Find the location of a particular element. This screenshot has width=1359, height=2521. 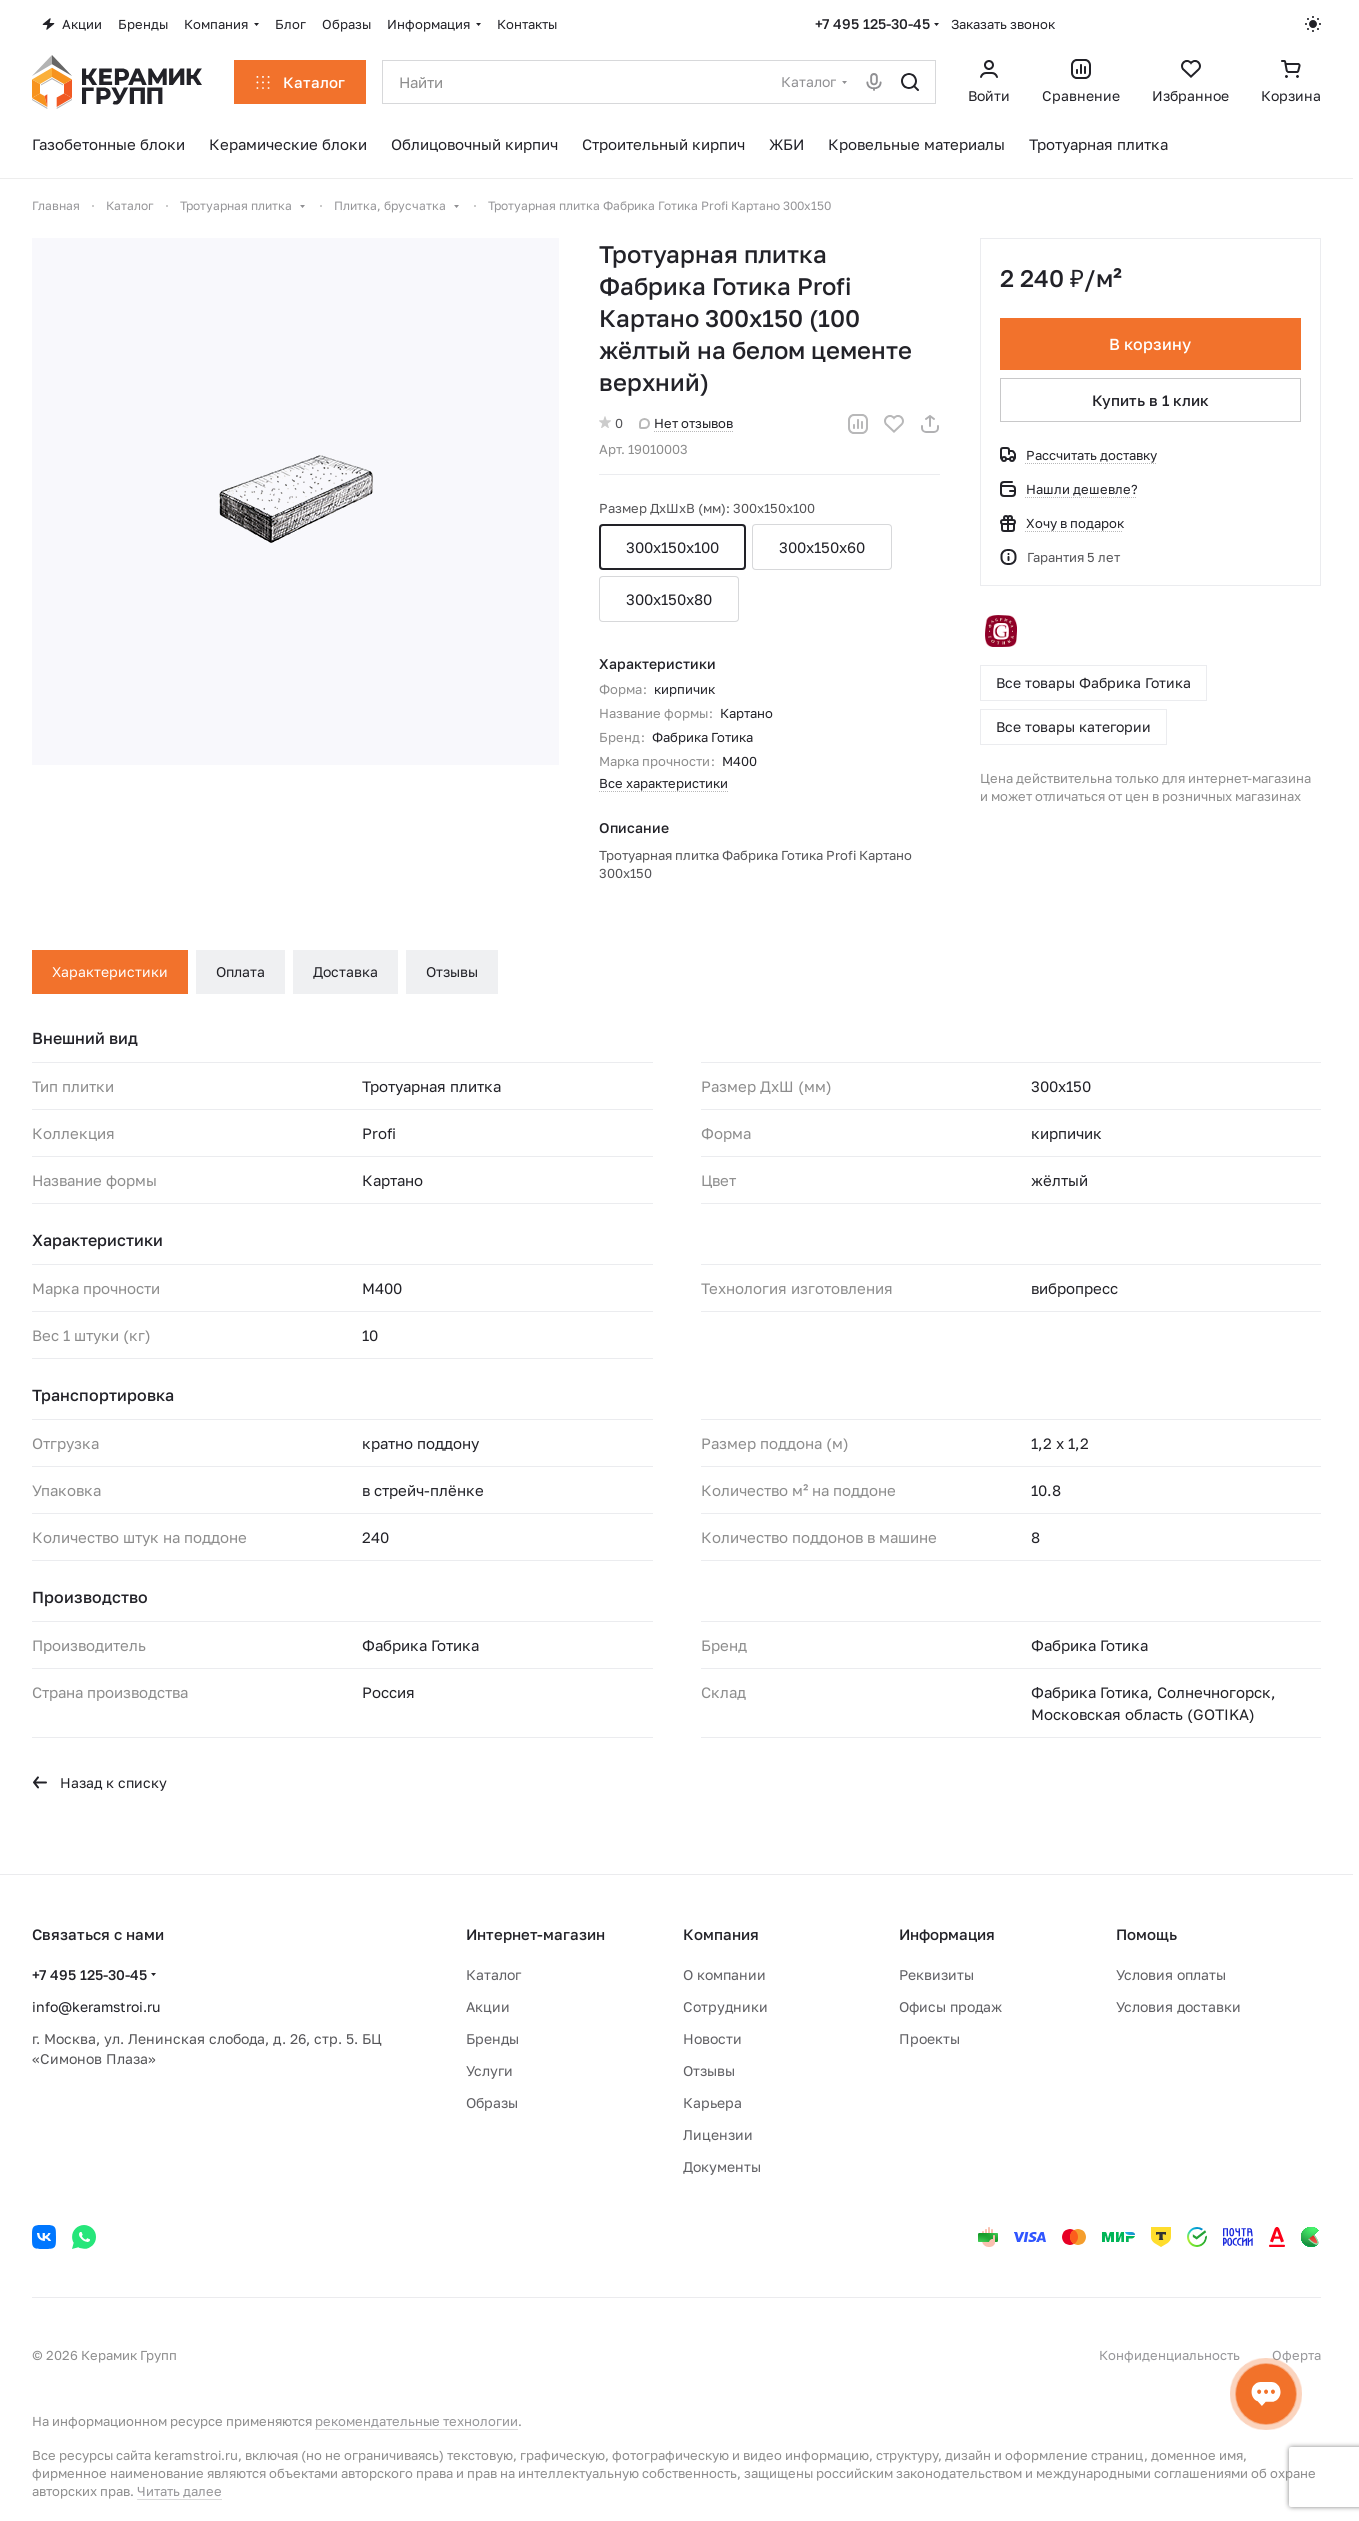

Доставка is located at coordinates (345, 971).